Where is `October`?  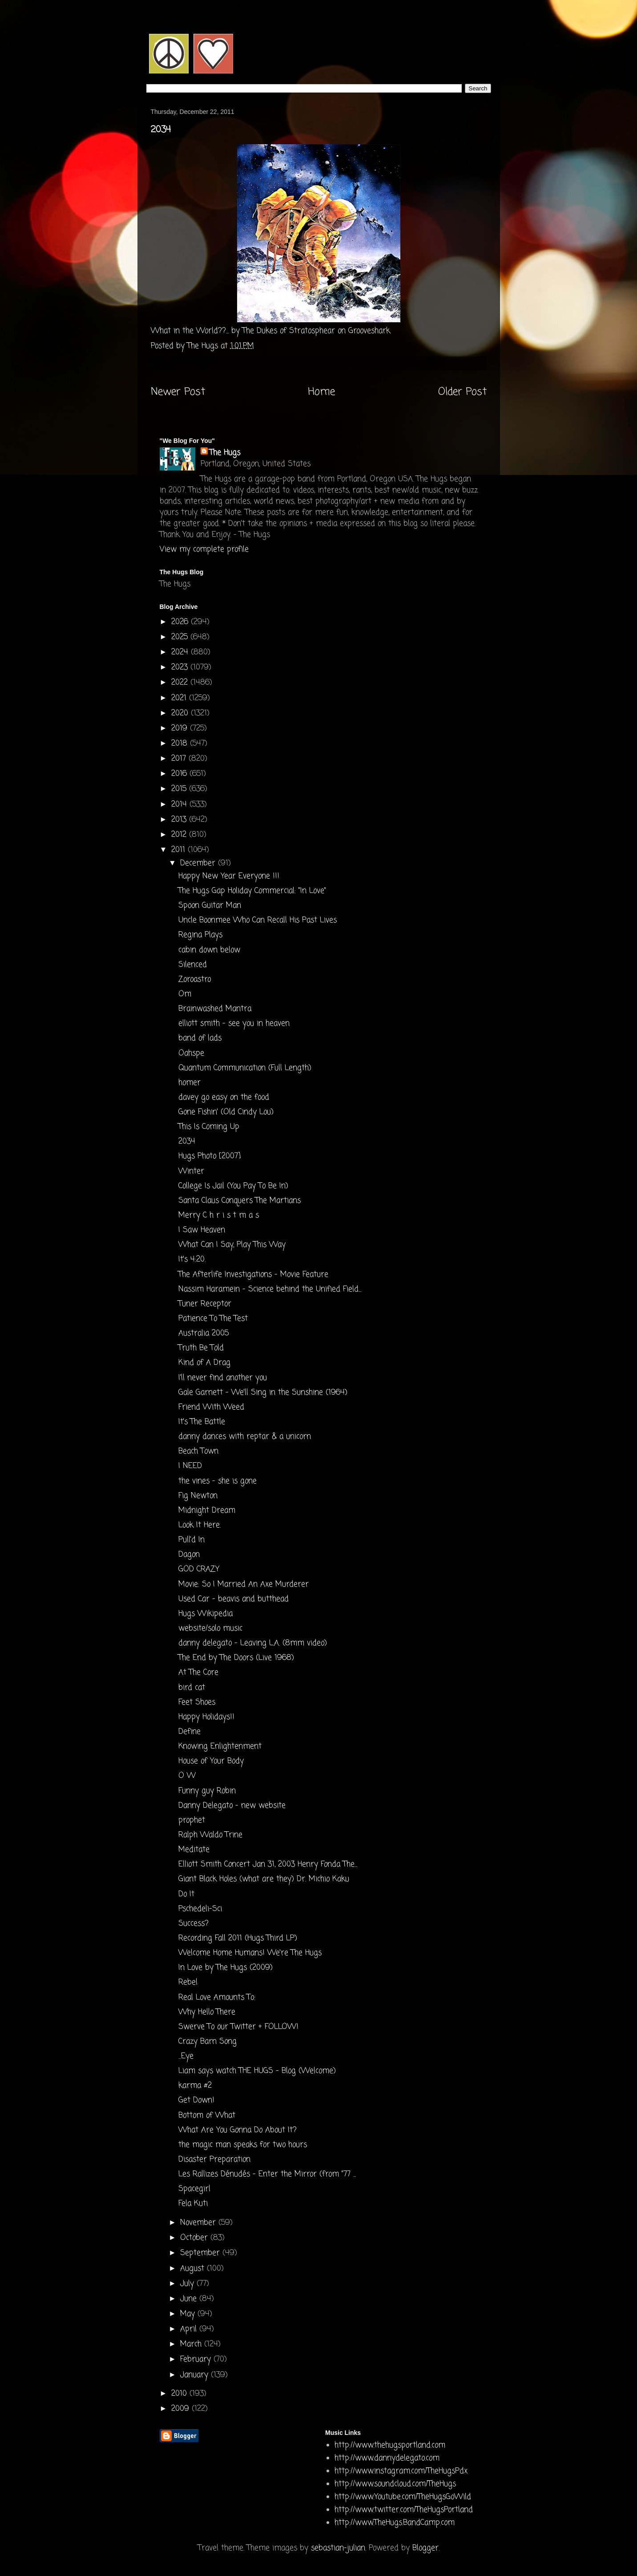 October is located at coordinates (195, 2237).